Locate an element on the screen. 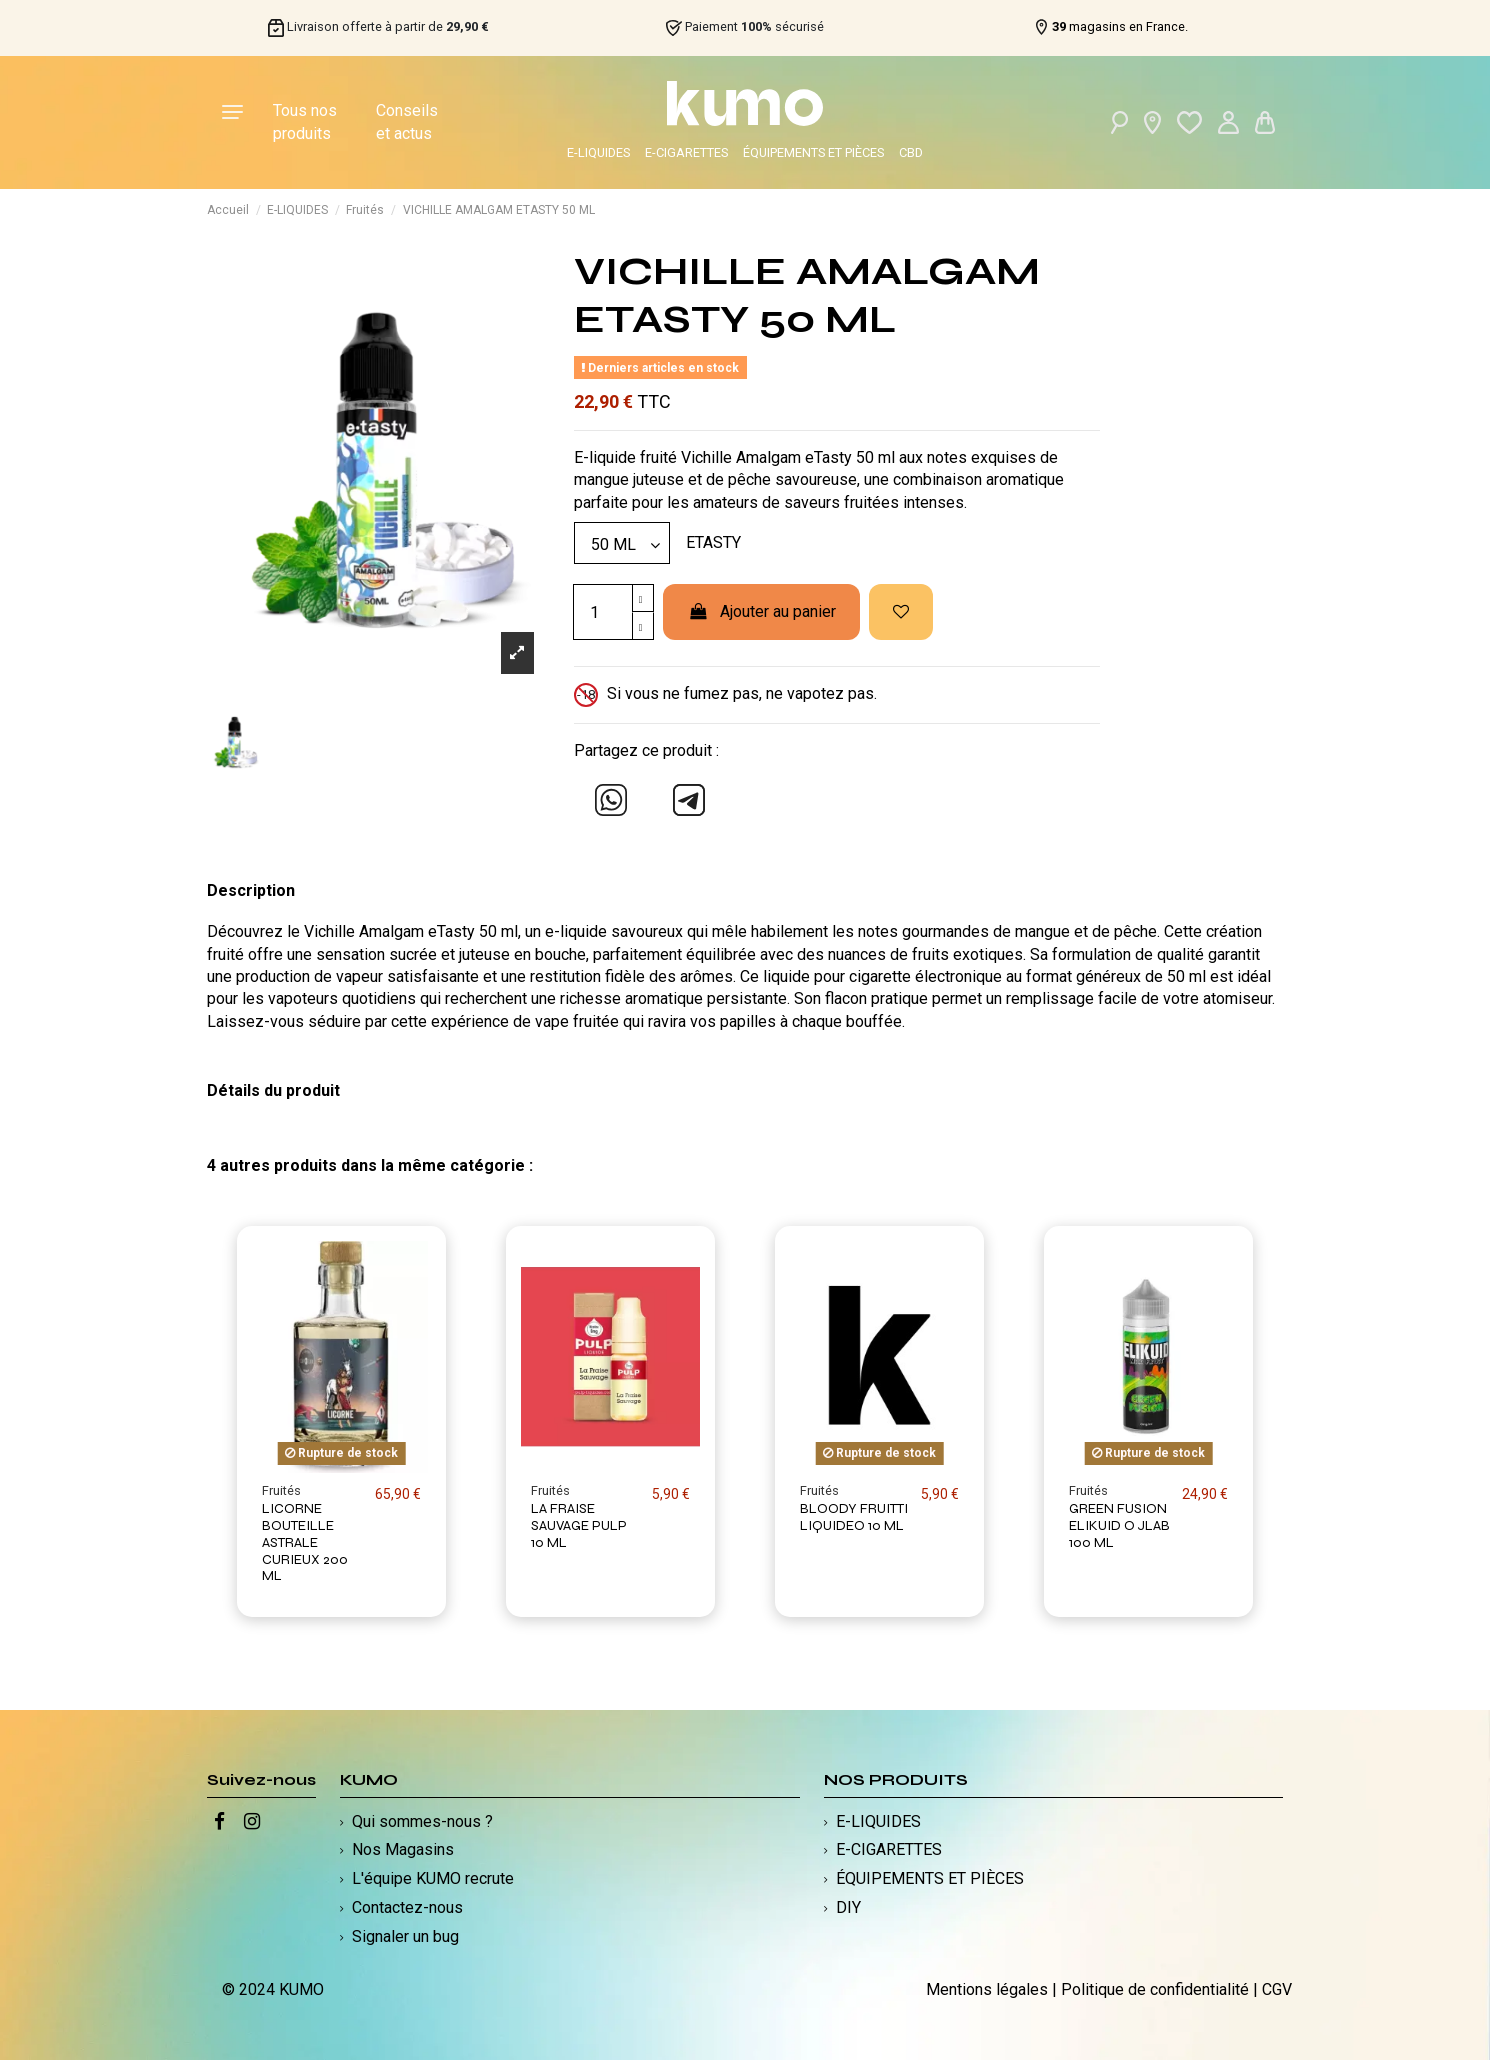 This screenshot has height=2060, width=1490. L'équipe KUMO recrute is located at coordinates (433, 1878).